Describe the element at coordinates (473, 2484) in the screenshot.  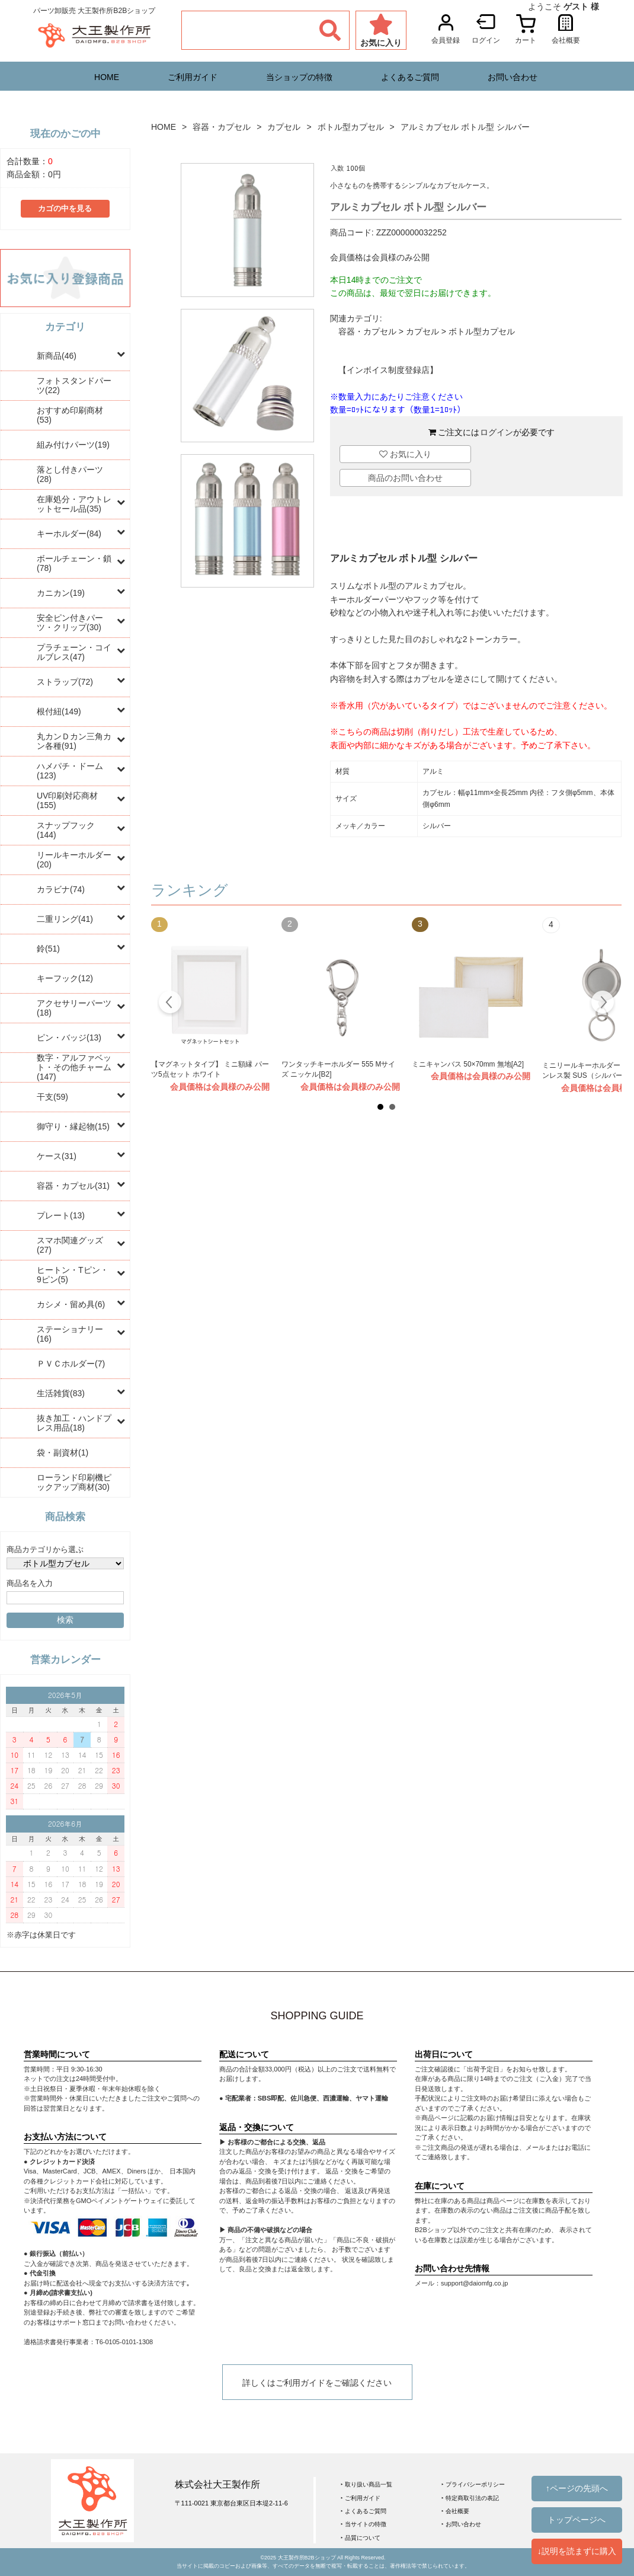
I see `‣ プライバシーポリシー` at that location.